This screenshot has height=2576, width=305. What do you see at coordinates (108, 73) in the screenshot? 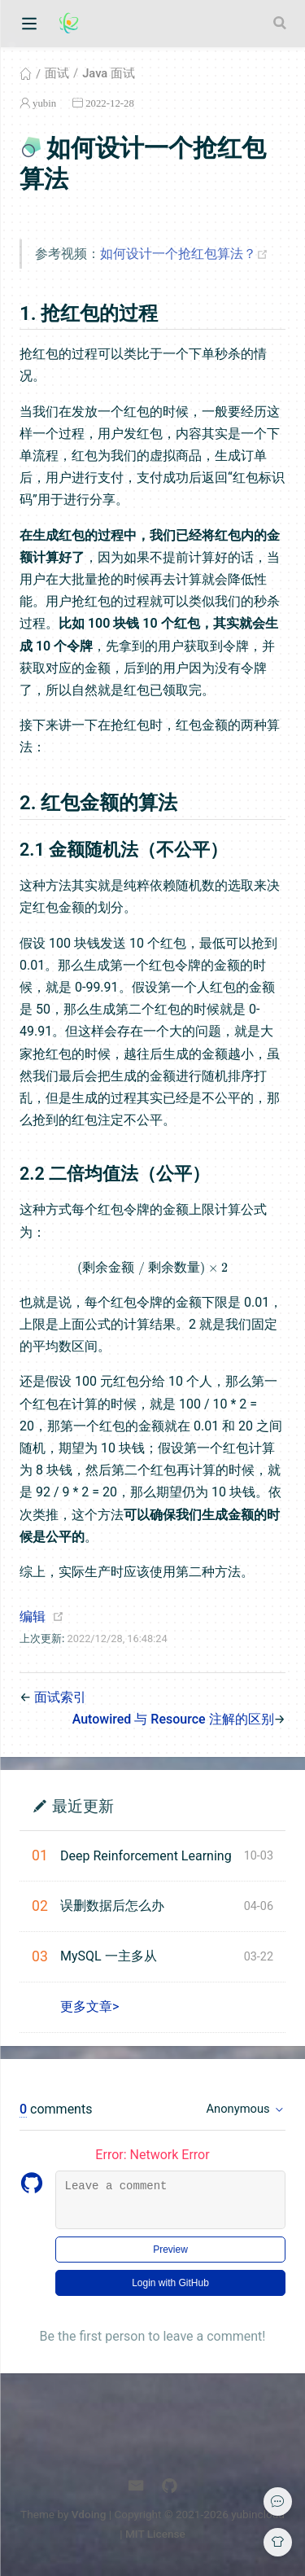
I see `Java 面试` at bounding box center [108, 73].